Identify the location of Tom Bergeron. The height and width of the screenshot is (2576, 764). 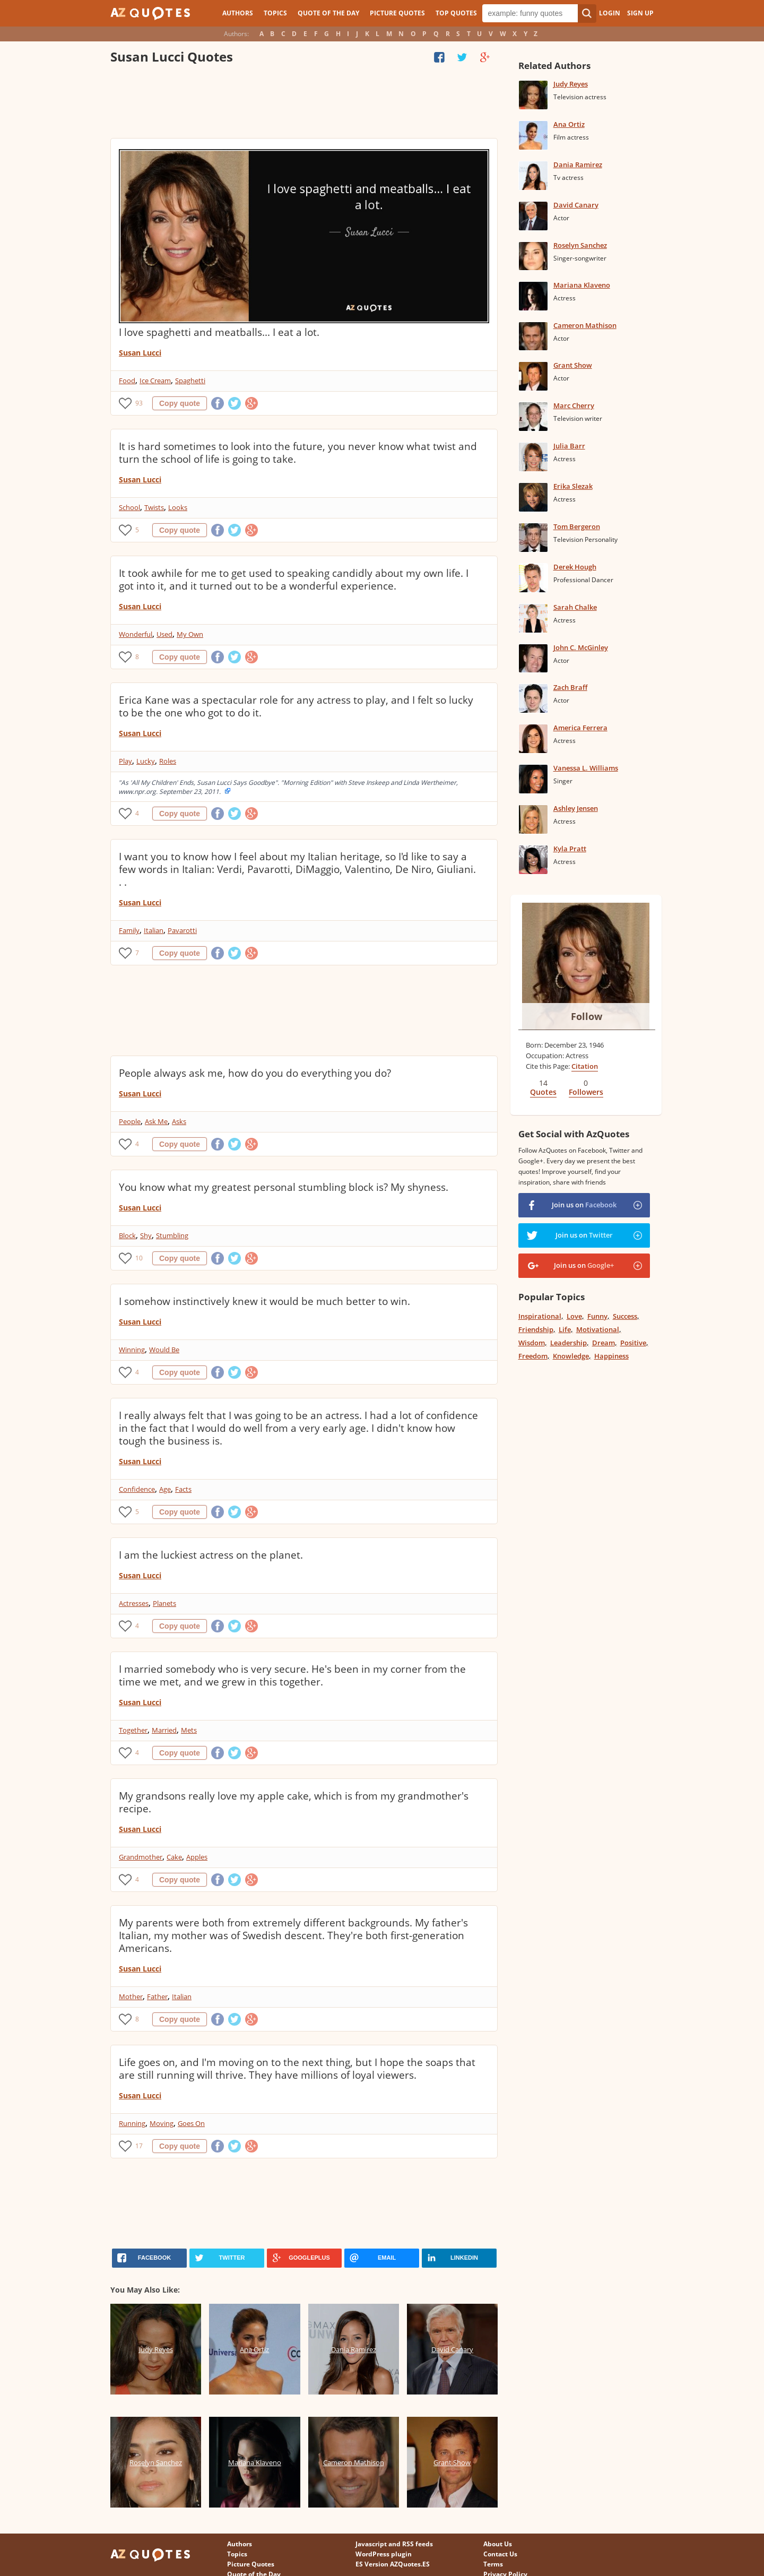
(576, 526).